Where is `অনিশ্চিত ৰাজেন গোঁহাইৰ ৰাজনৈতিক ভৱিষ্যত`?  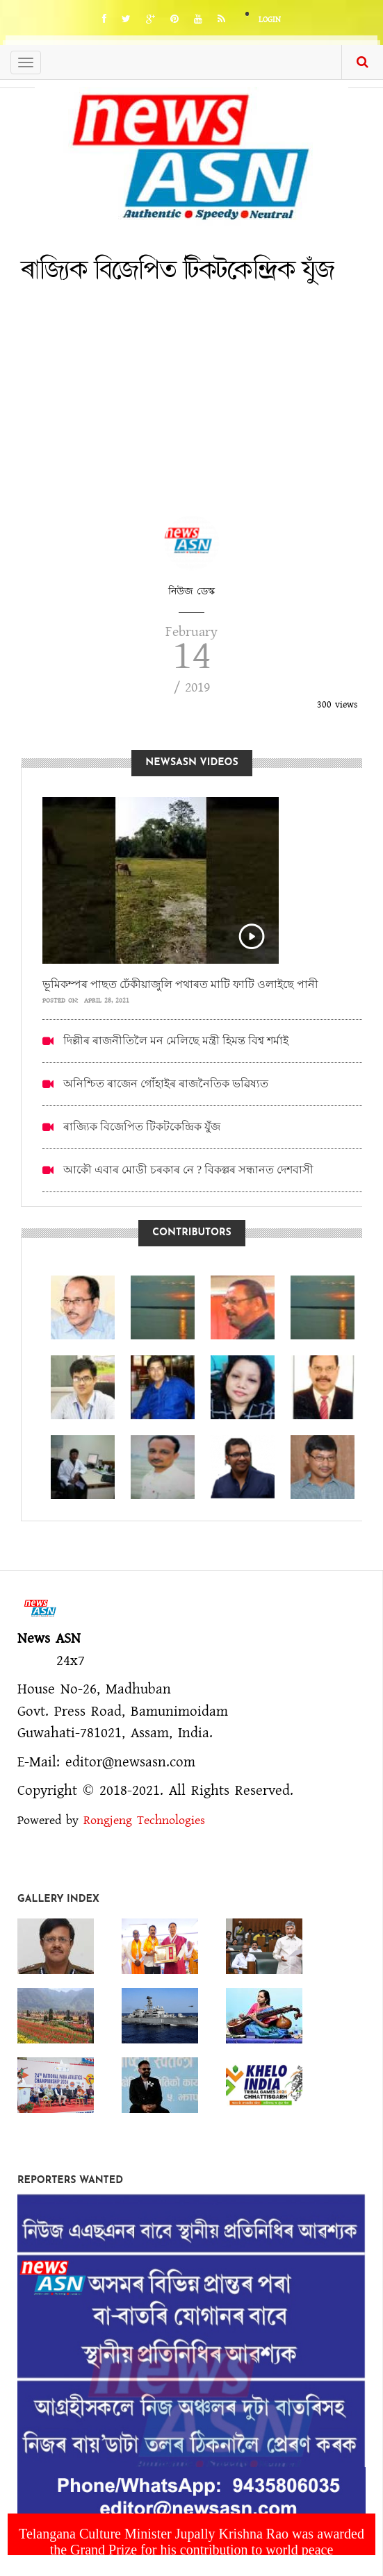 অনিশ্চিত ৰাজেন গোঁহাইৰ ৰাজনৈতিক ভৱিষ্যত is located at coordinates (165, 1083).